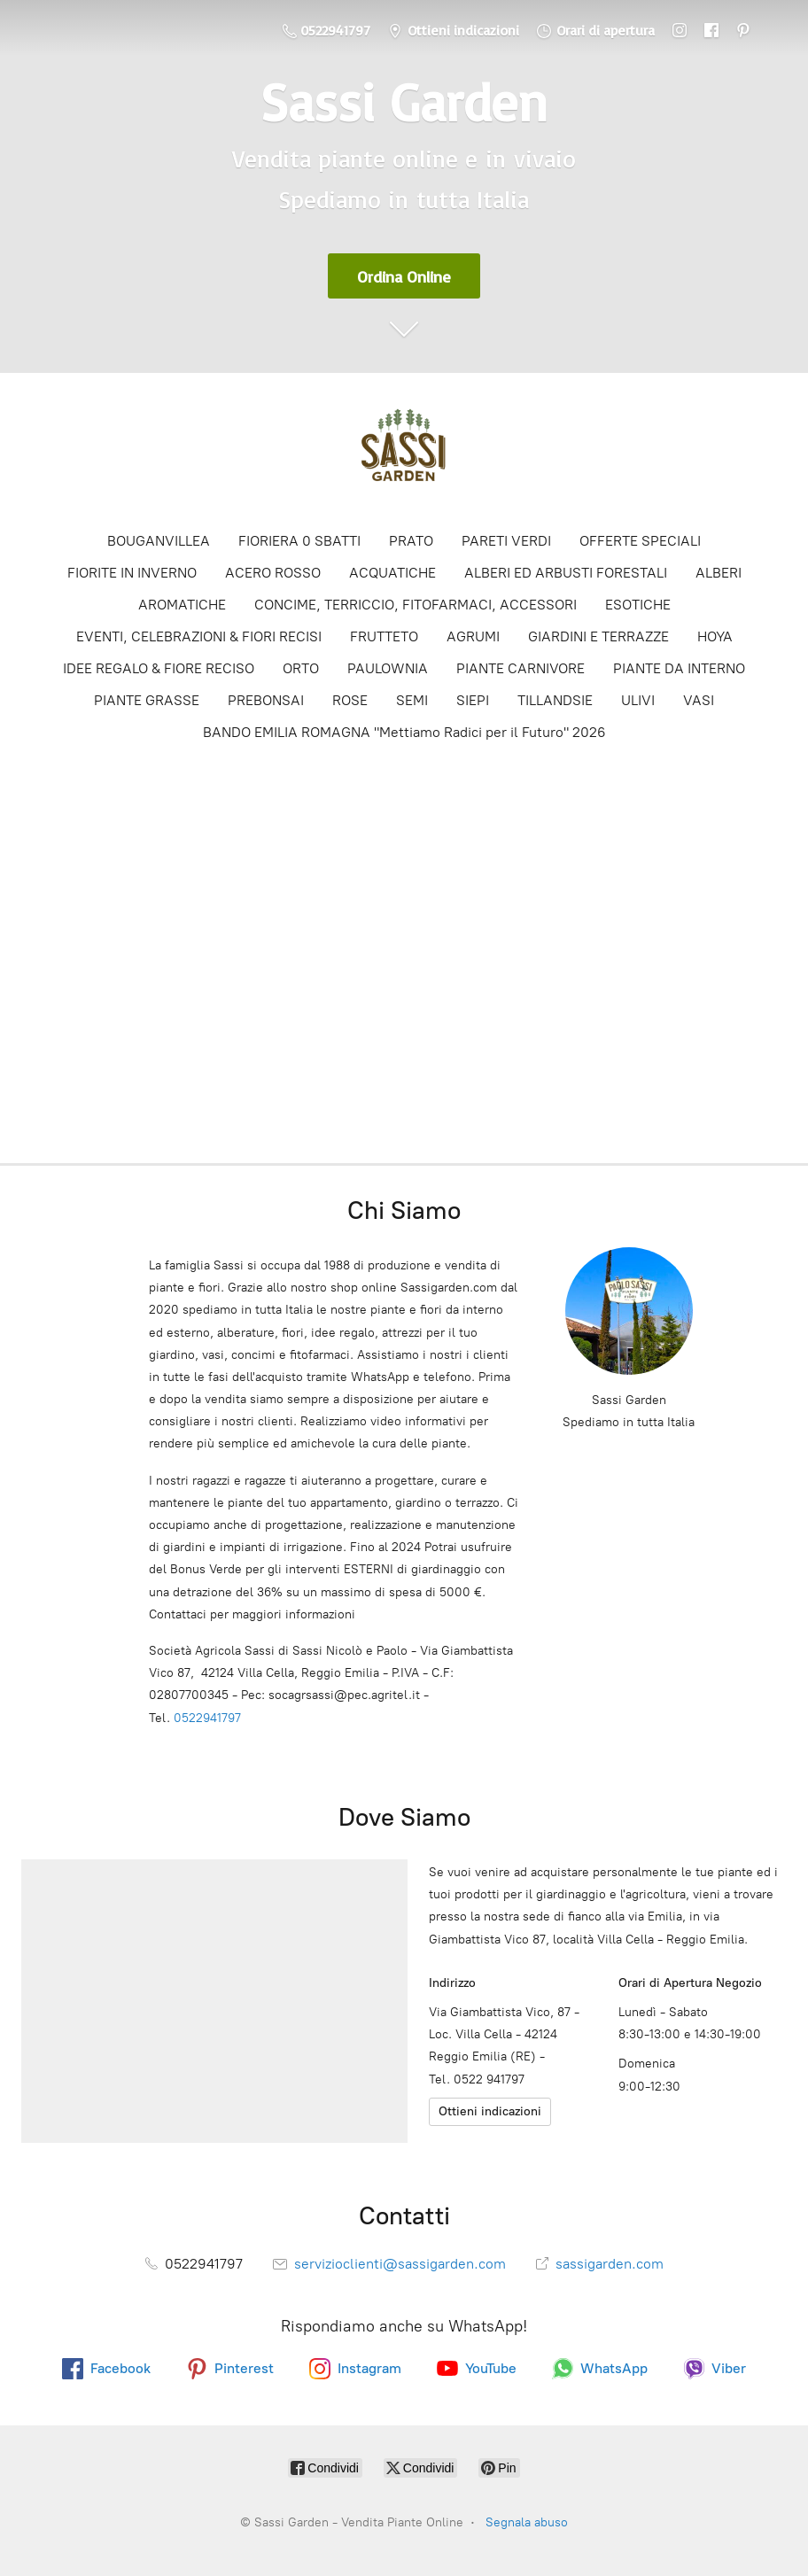  Describe the element at coordinates (638, 604) in the screenshot. I see `ESOTICHE` at that location.